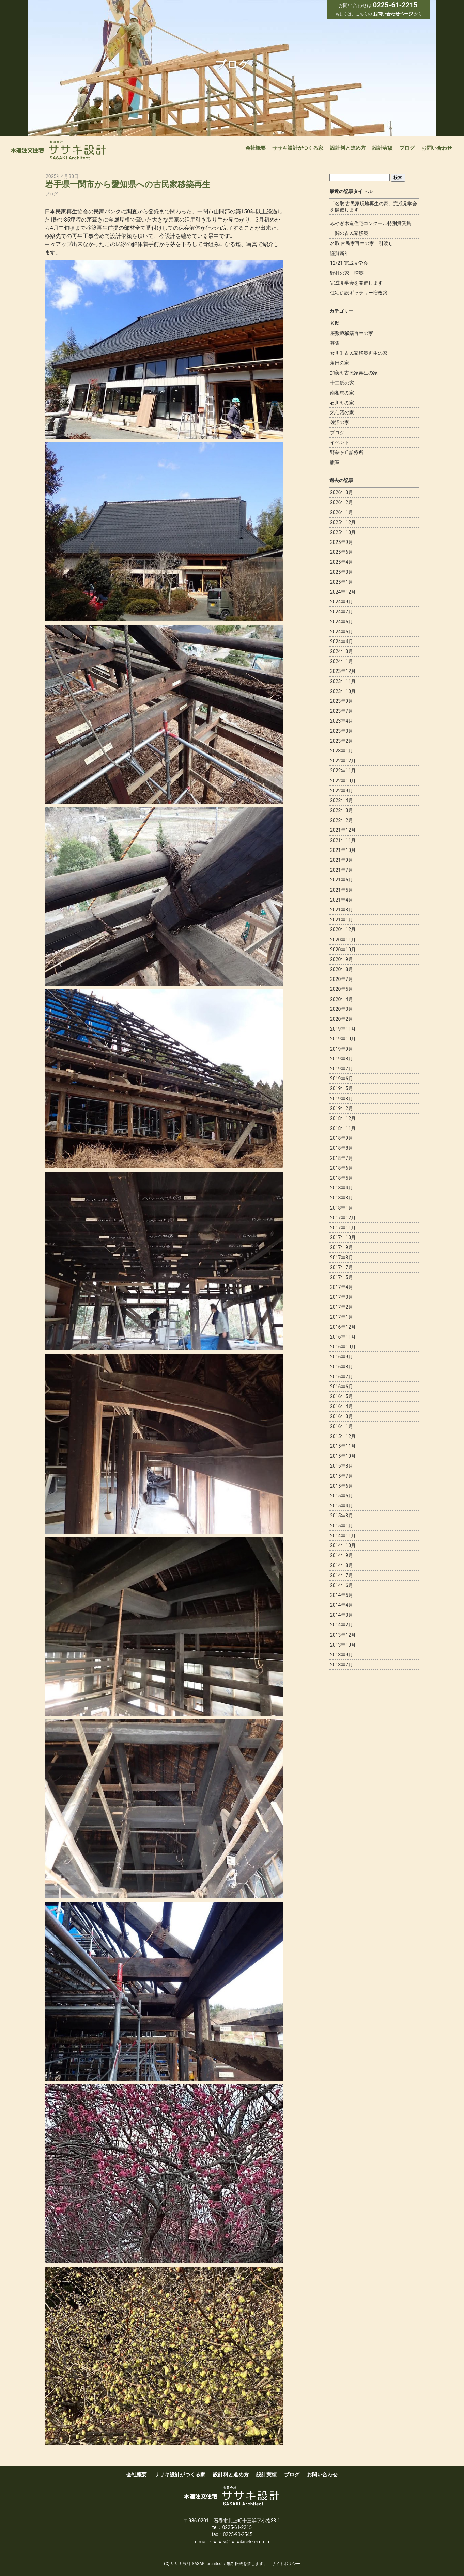 This screenshot has width=464, height=2576. Describe the element at coordinates (341, 1486) in the screenshot. I see `2015年6月` at that location.